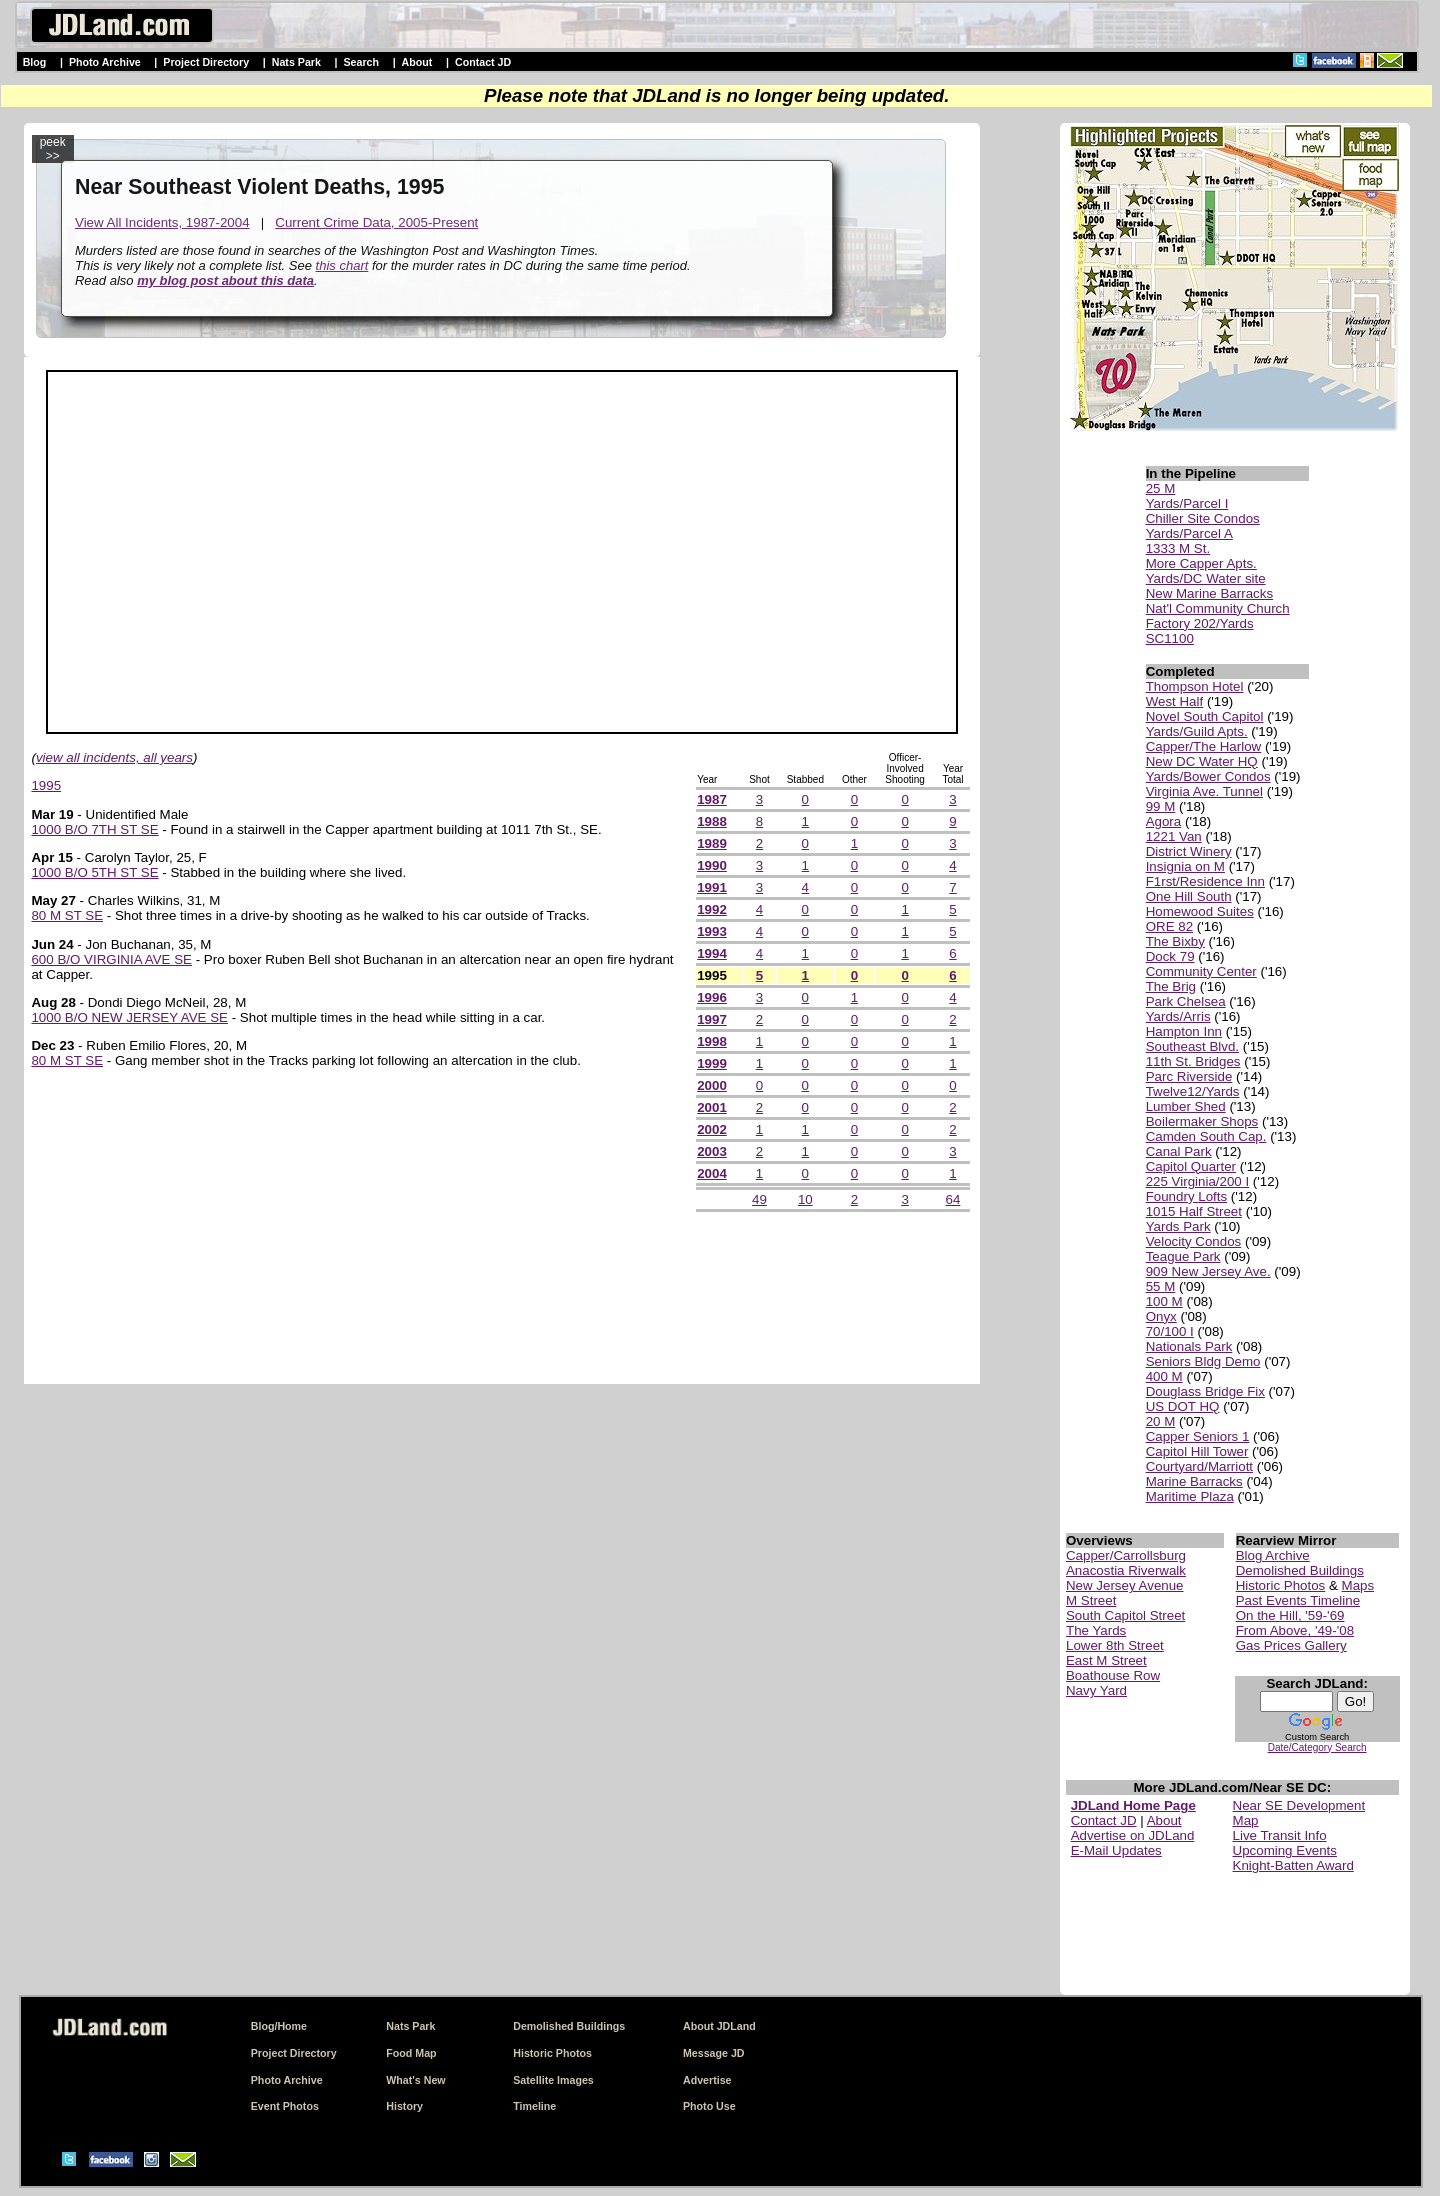 Image resolution: width=1440 pixels, height=2196 pixels. Describe the element at coordinates (1200, 911) in the screenshot. I see `Homewood Suites` at that location.